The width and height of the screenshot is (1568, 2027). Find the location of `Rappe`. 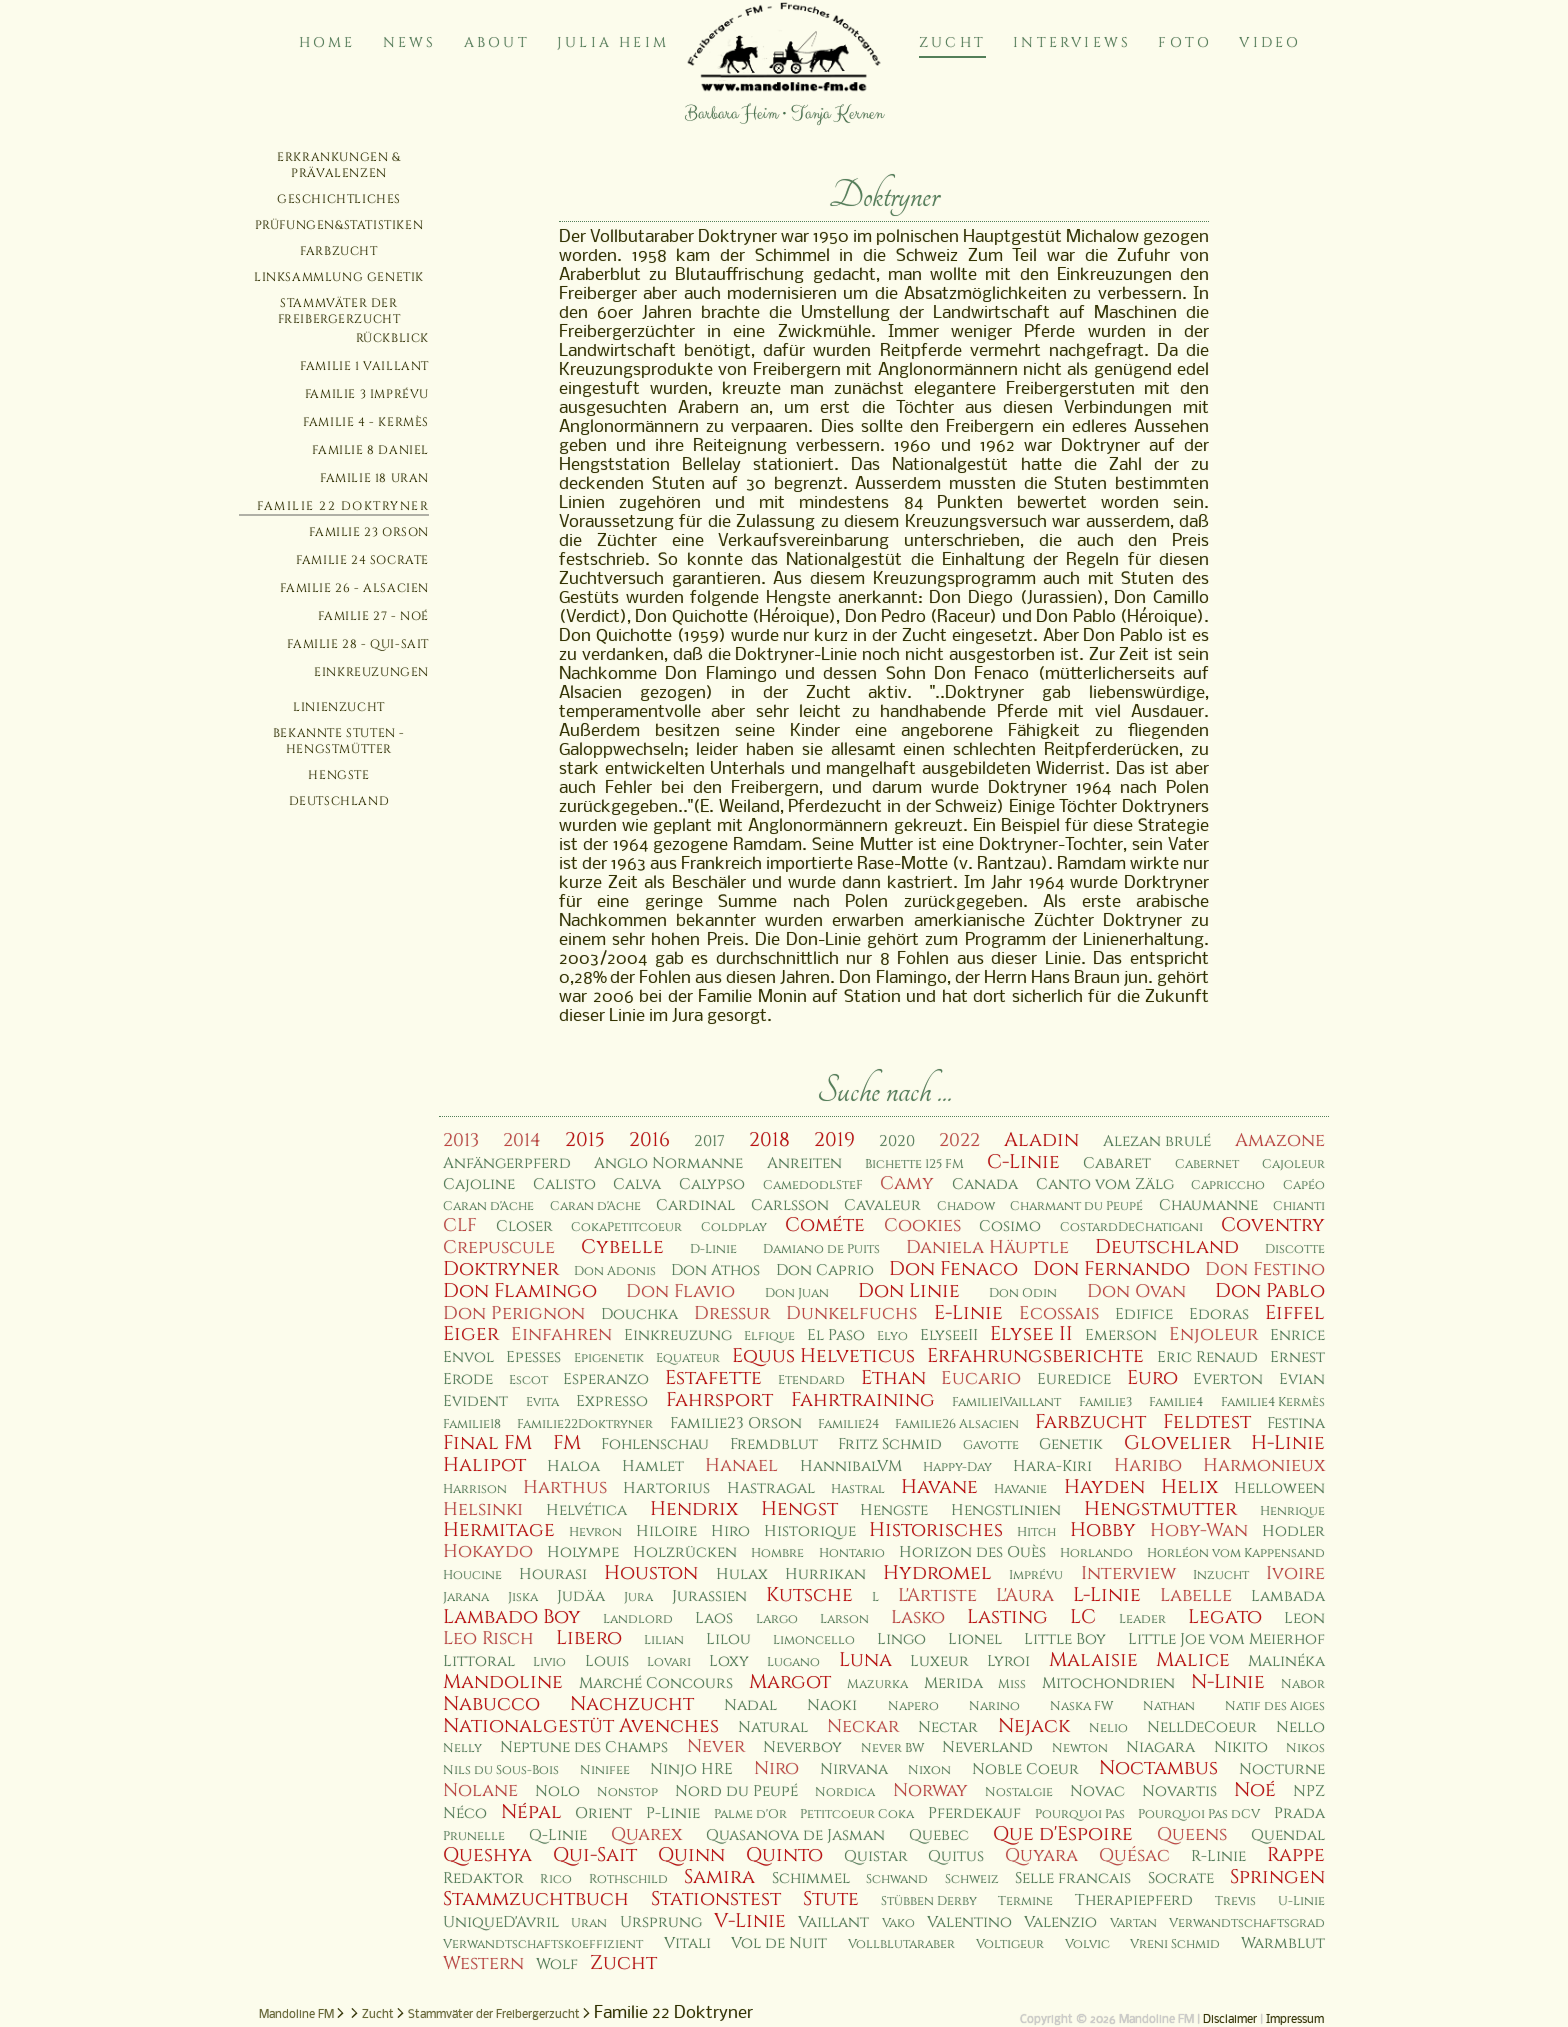

Rappe is located at coordinates (1296, 1855).